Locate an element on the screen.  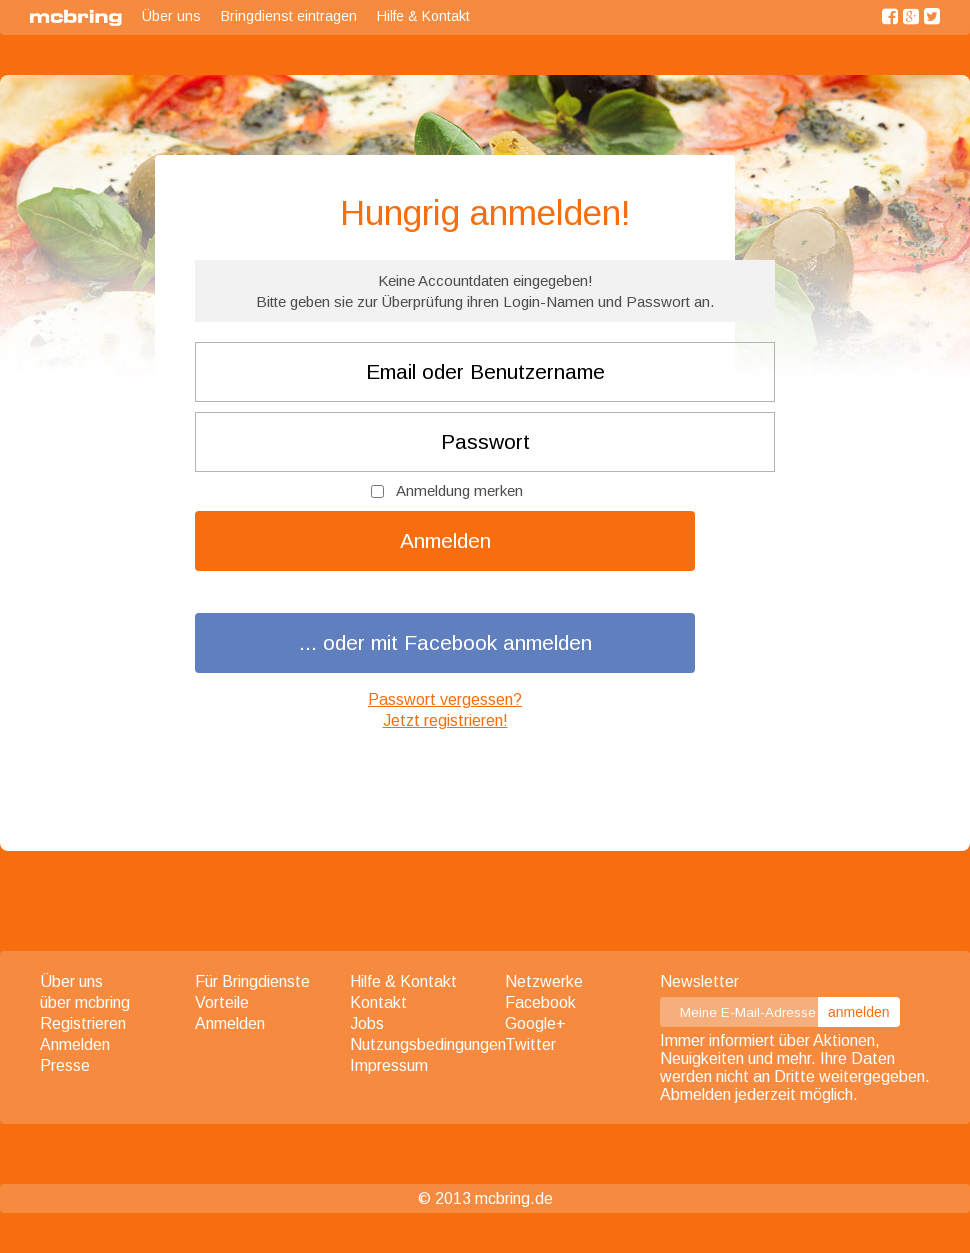
Jetzt registrieren! is located at coordinates (445, 720).